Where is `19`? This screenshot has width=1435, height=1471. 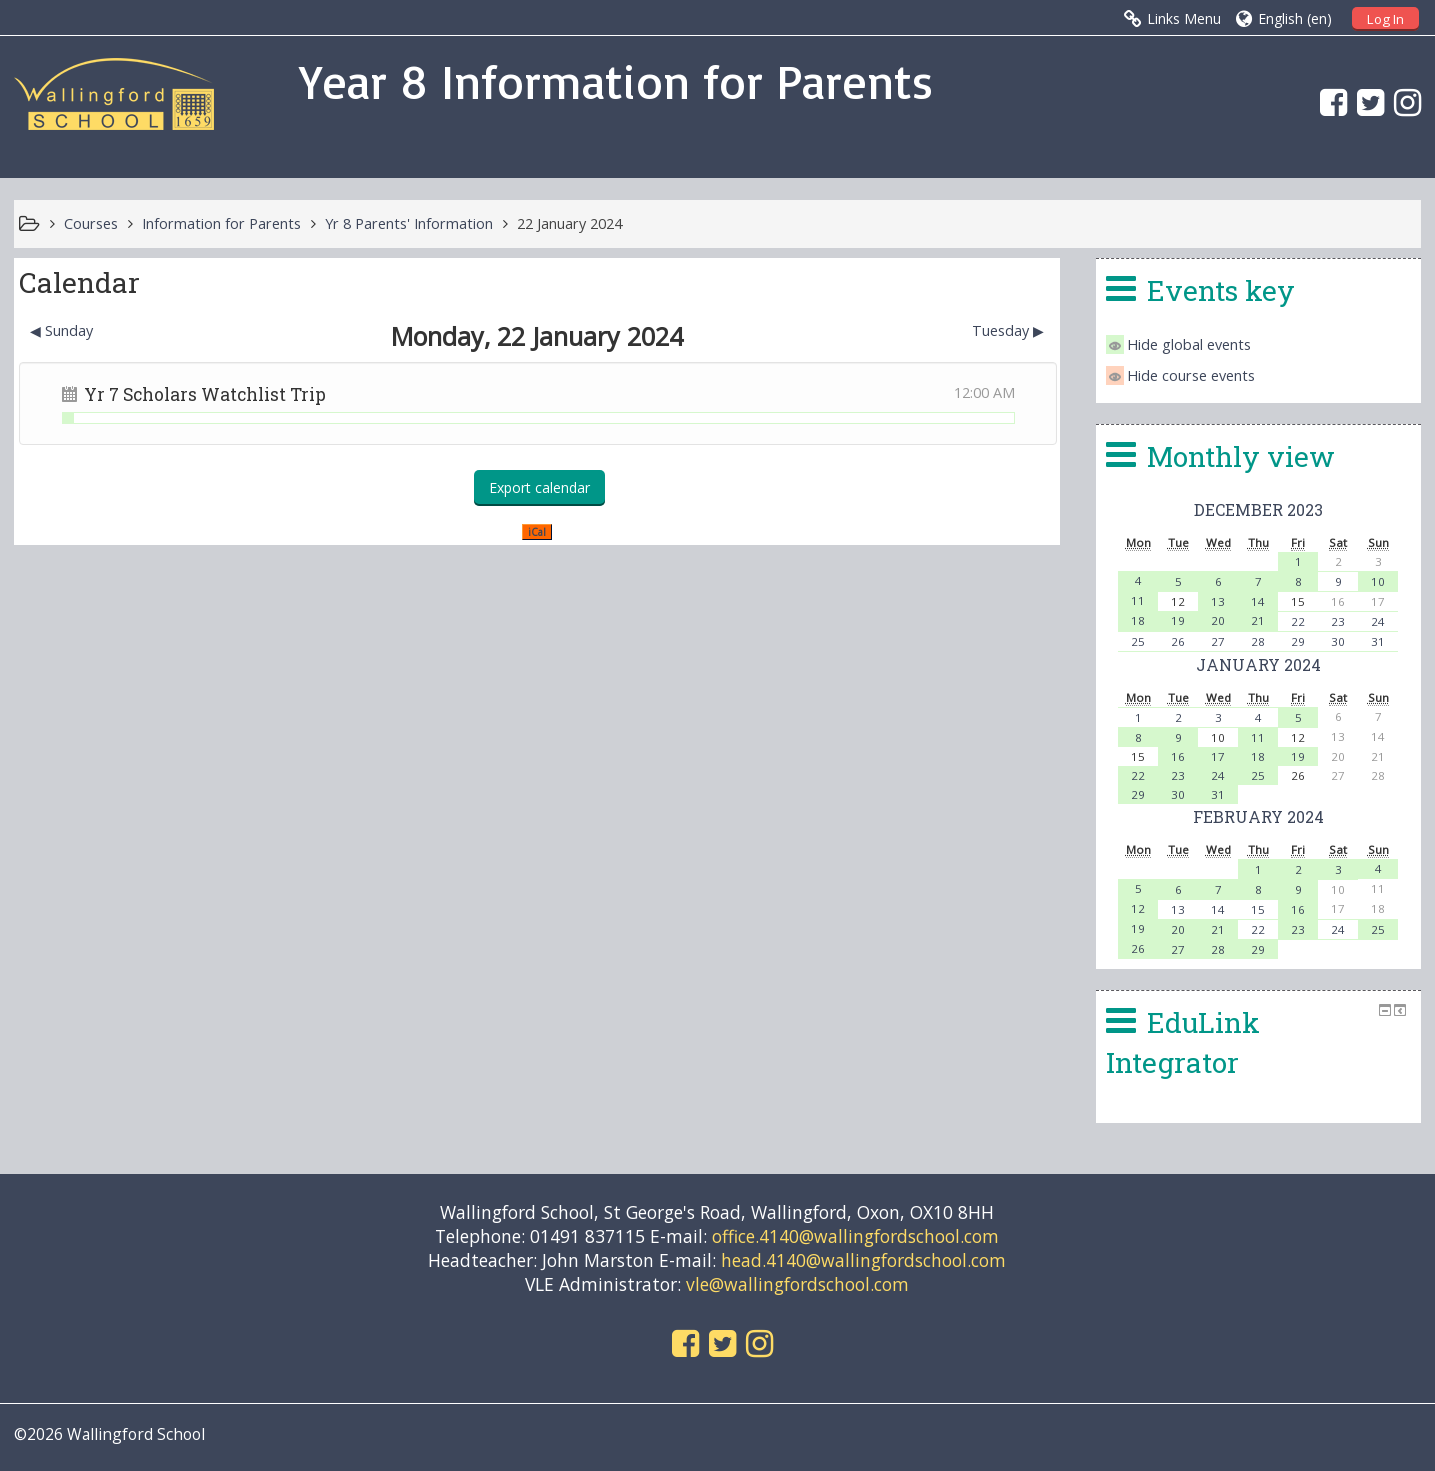
19 is located at coordinates (1178, 620).